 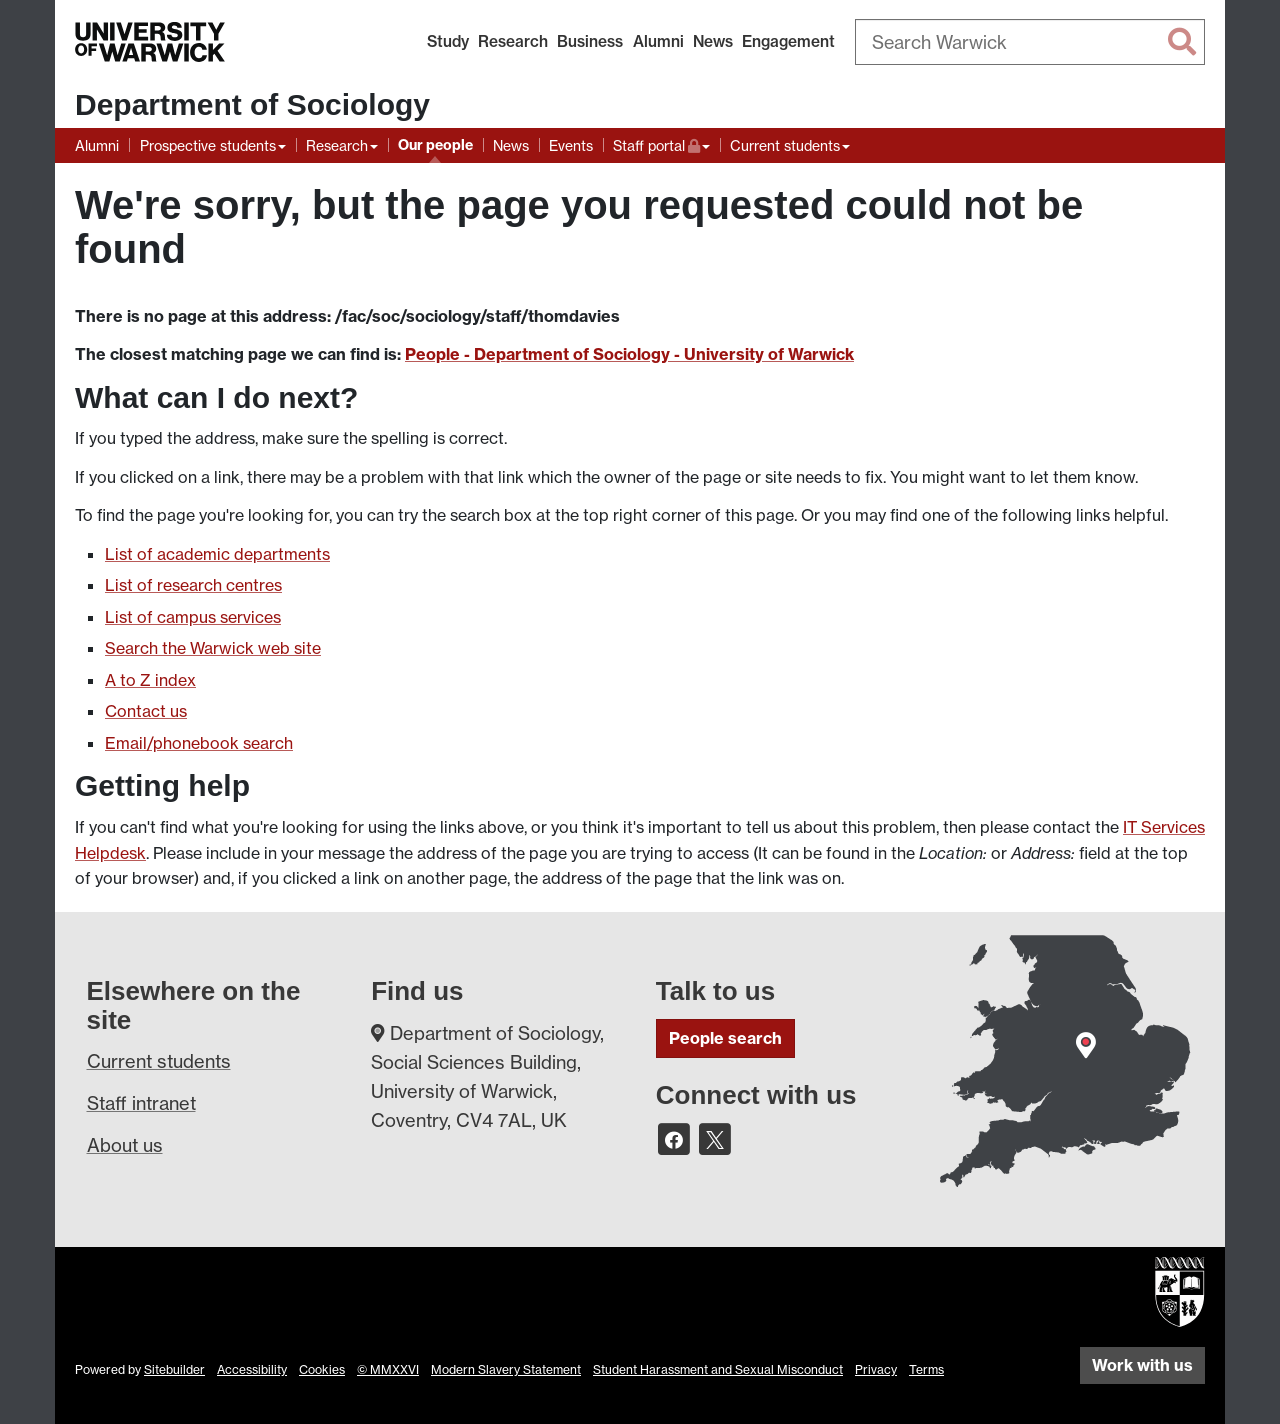 I want to click on List of academic departments, so click(x=217, y=554).